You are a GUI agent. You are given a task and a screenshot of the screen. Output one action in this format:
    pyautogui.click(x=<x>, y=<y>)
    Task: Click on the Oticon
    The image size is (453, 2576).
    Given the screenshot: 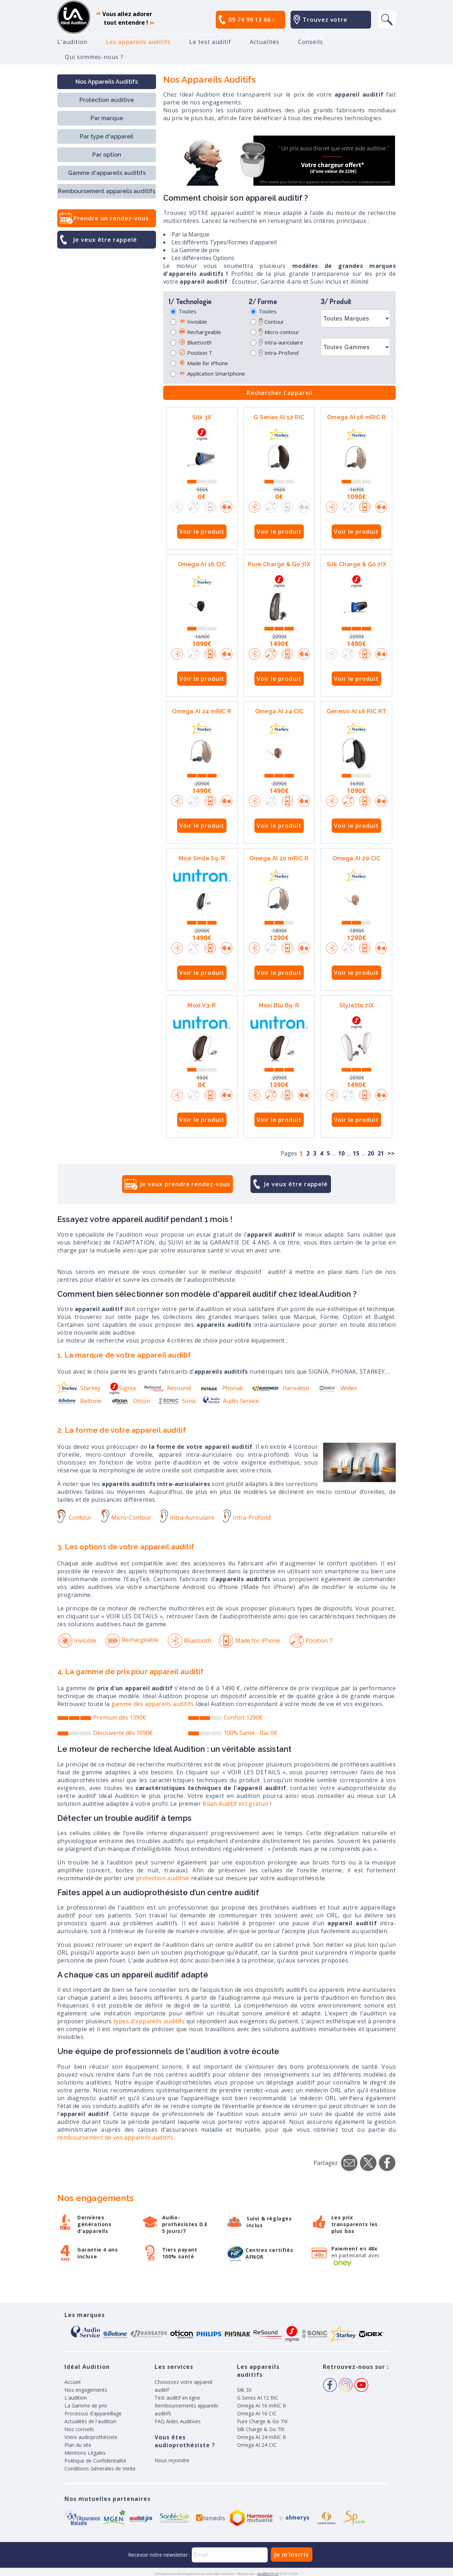 What is the action you would take?
    pyautogui.click(x=130, y=1401)
    